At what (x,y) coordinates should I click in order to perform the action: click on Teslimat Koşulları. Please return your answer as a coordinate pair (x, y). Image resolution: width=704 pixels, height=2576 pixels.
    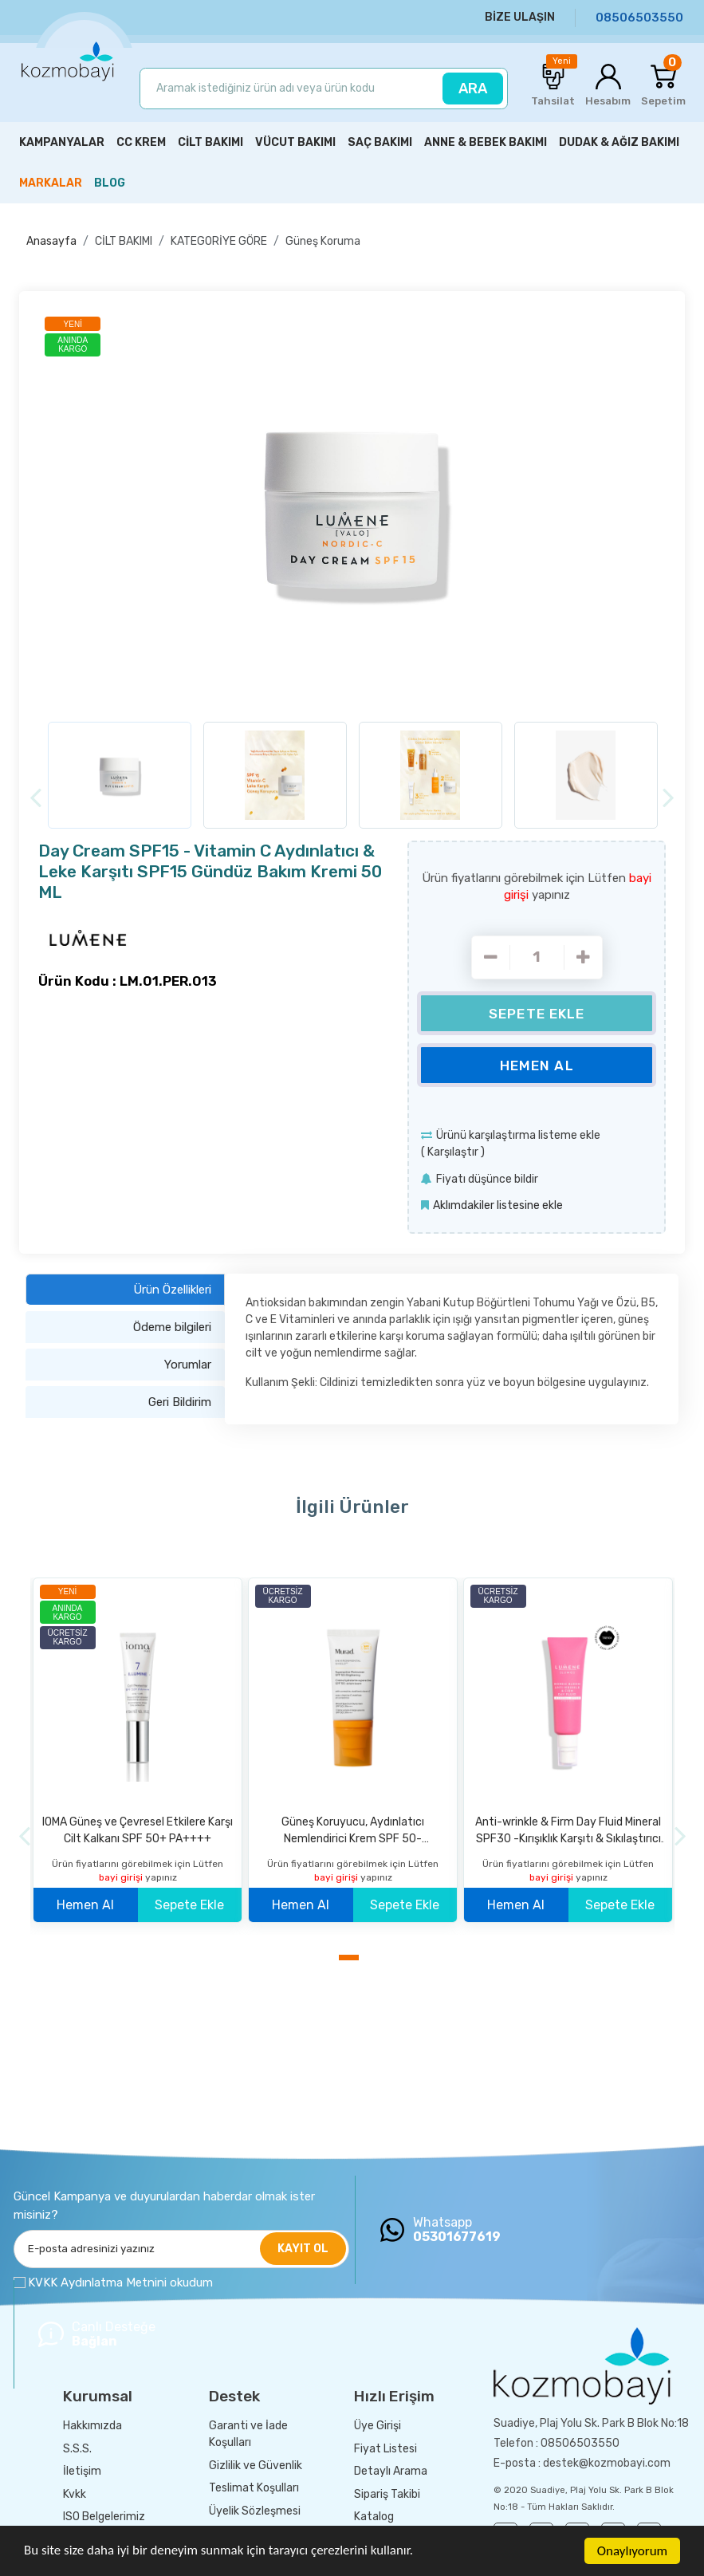
    Looking at the image, I should click on (254, 2488).